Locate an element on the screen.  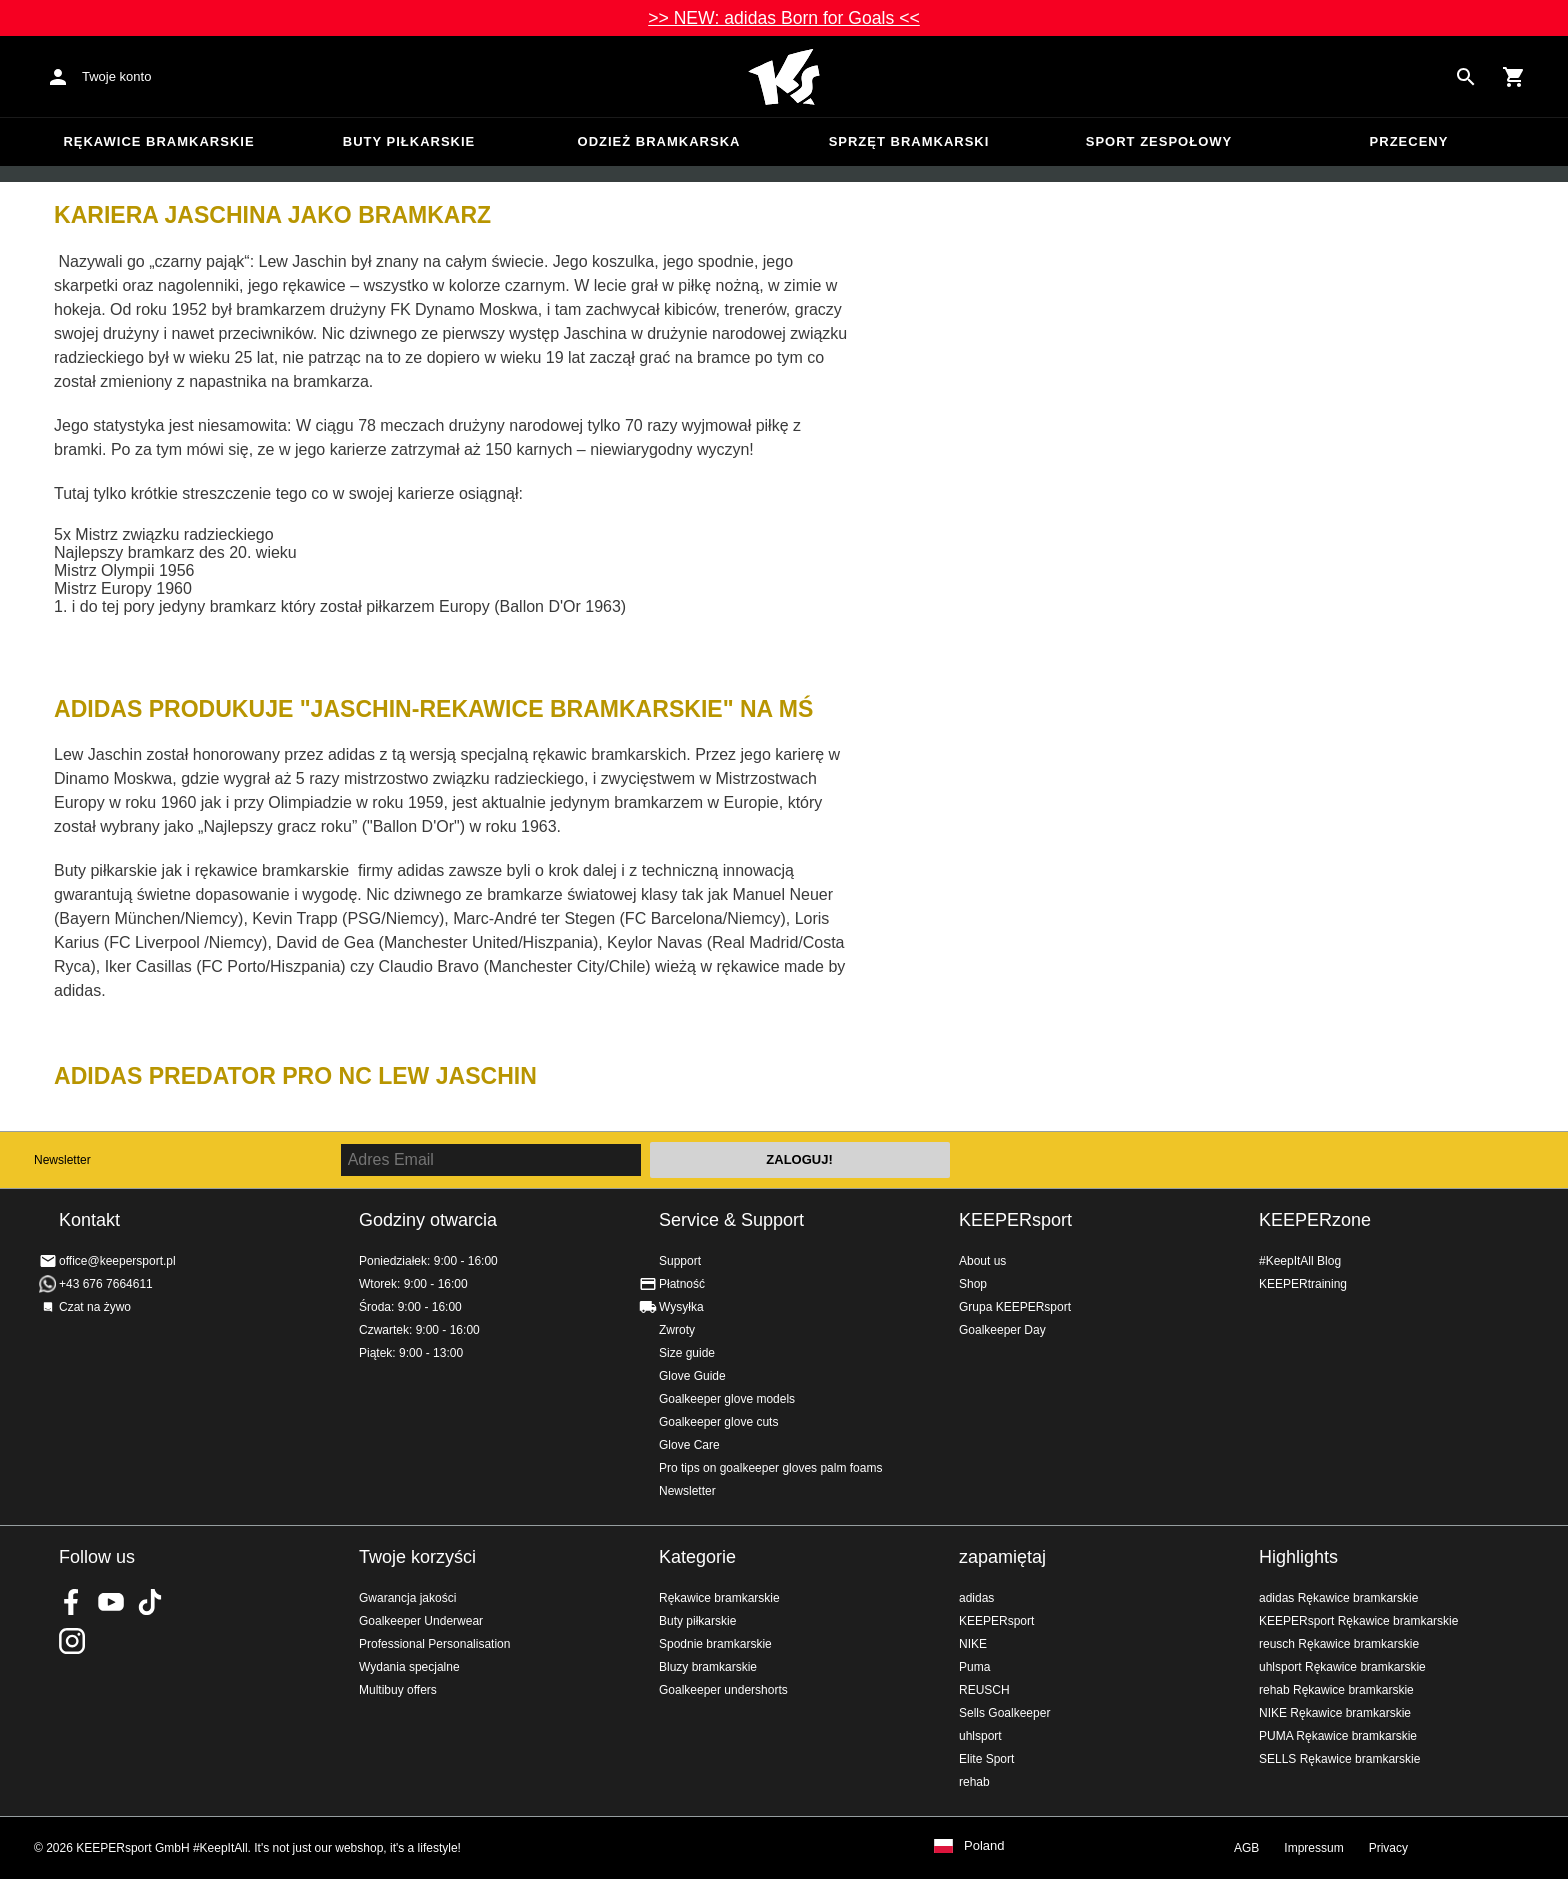
>> NEW: adidas Born for Goals << is located at coordinates (784, 18).